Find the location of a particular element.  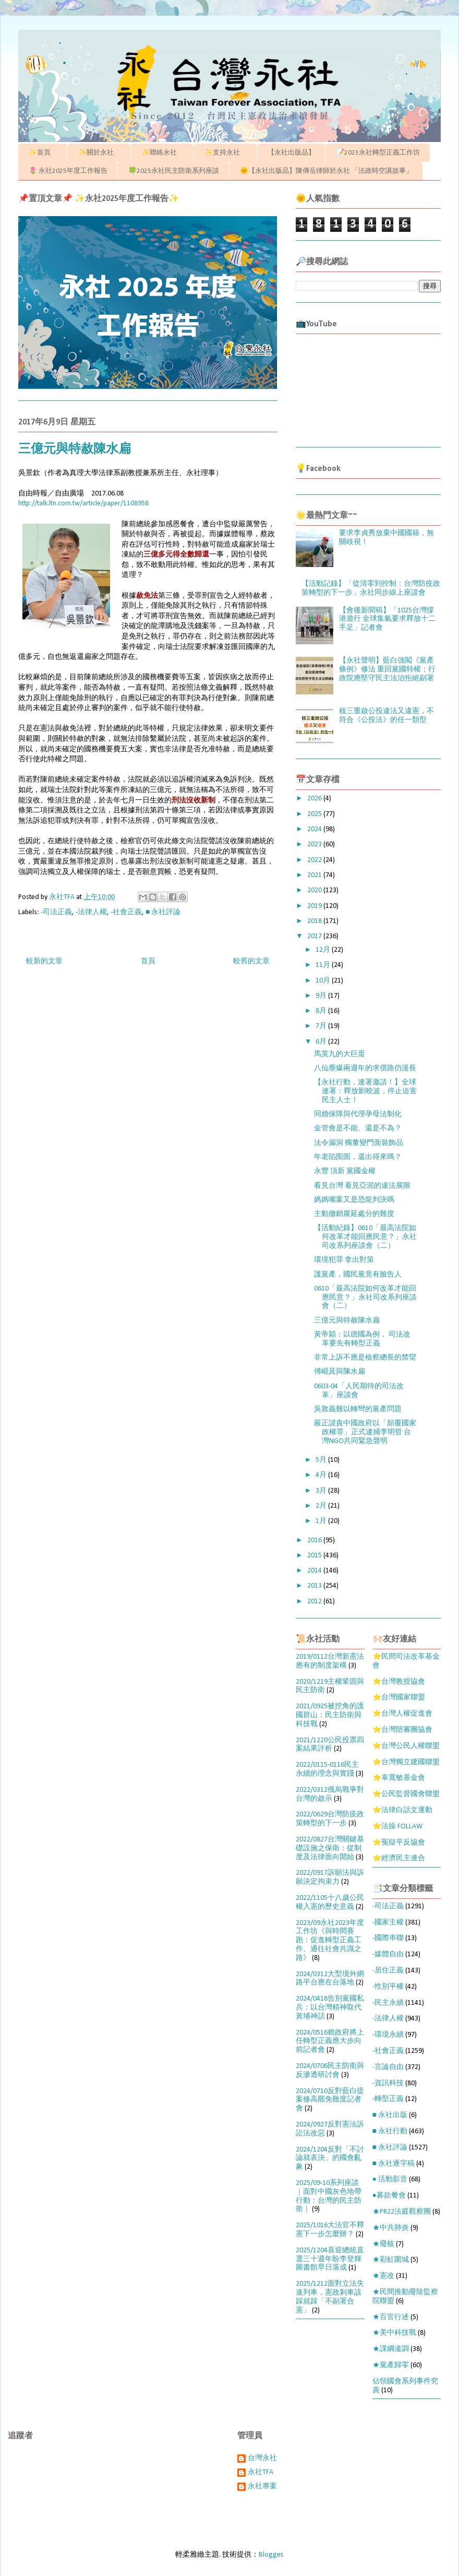

護黨產，國民黨竟有臉告人 is located at coordinates (358, 1275).